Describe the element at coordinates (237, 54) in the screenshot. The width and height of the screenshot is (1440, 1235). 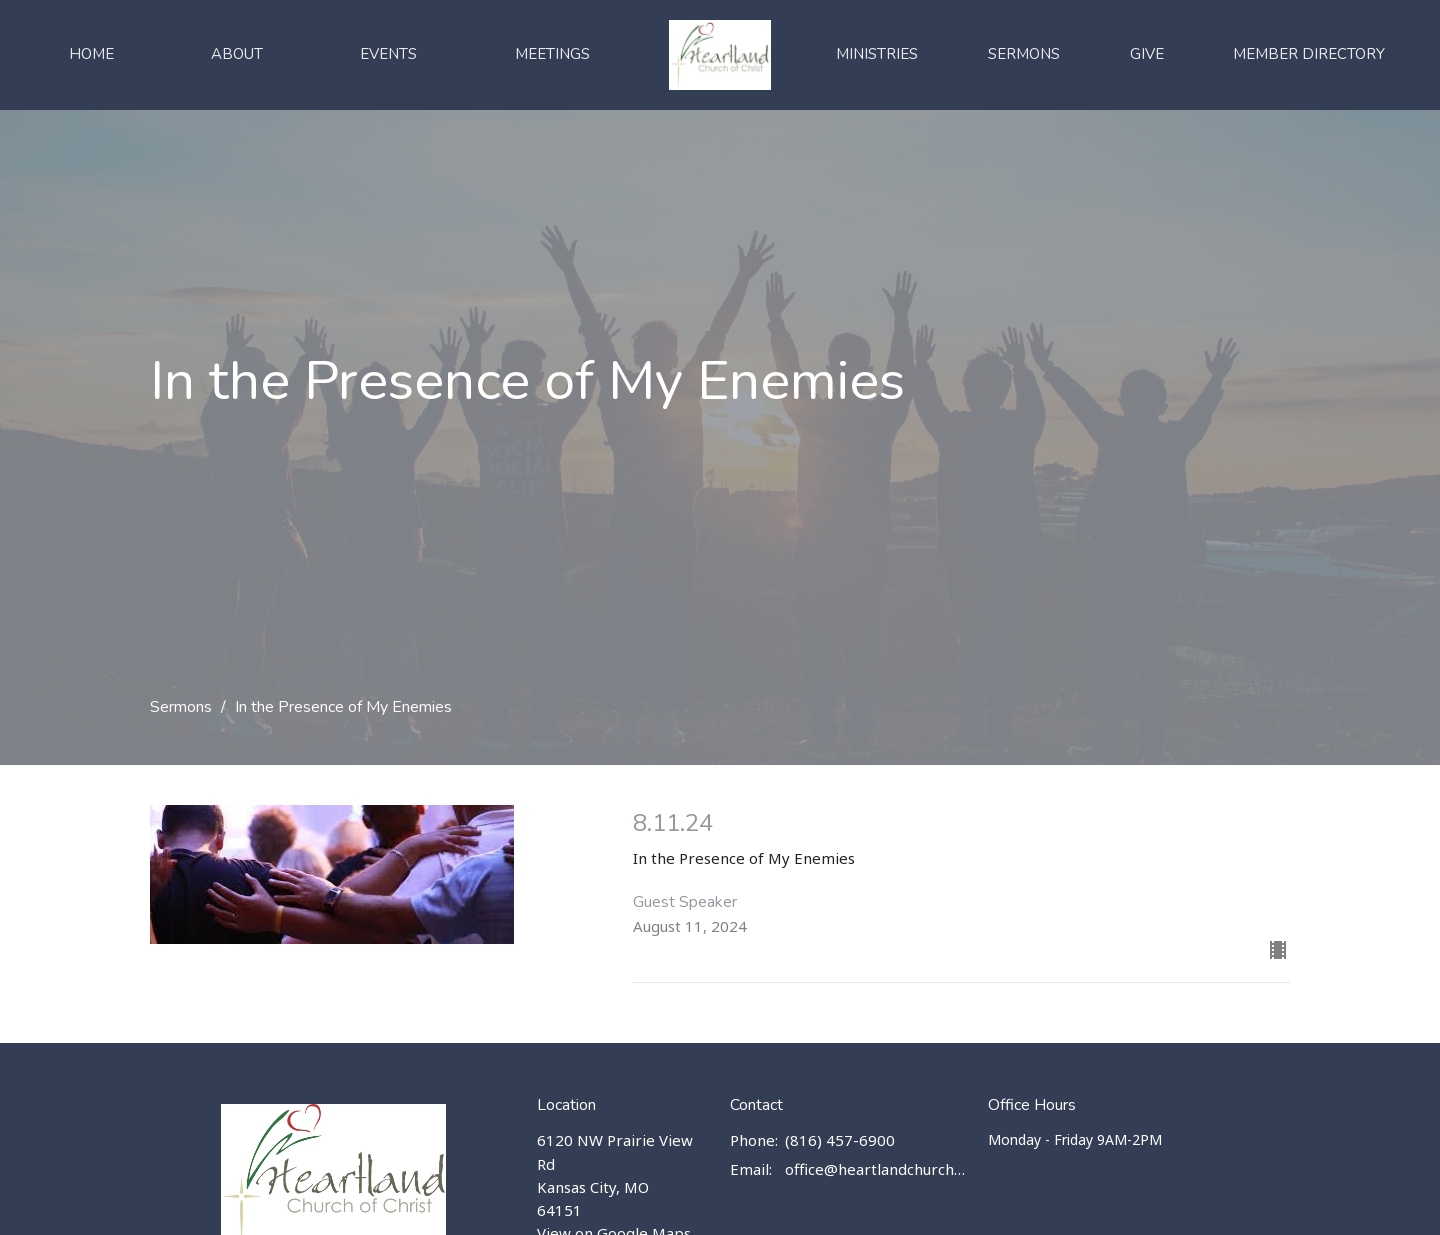
I see `About` at that location.